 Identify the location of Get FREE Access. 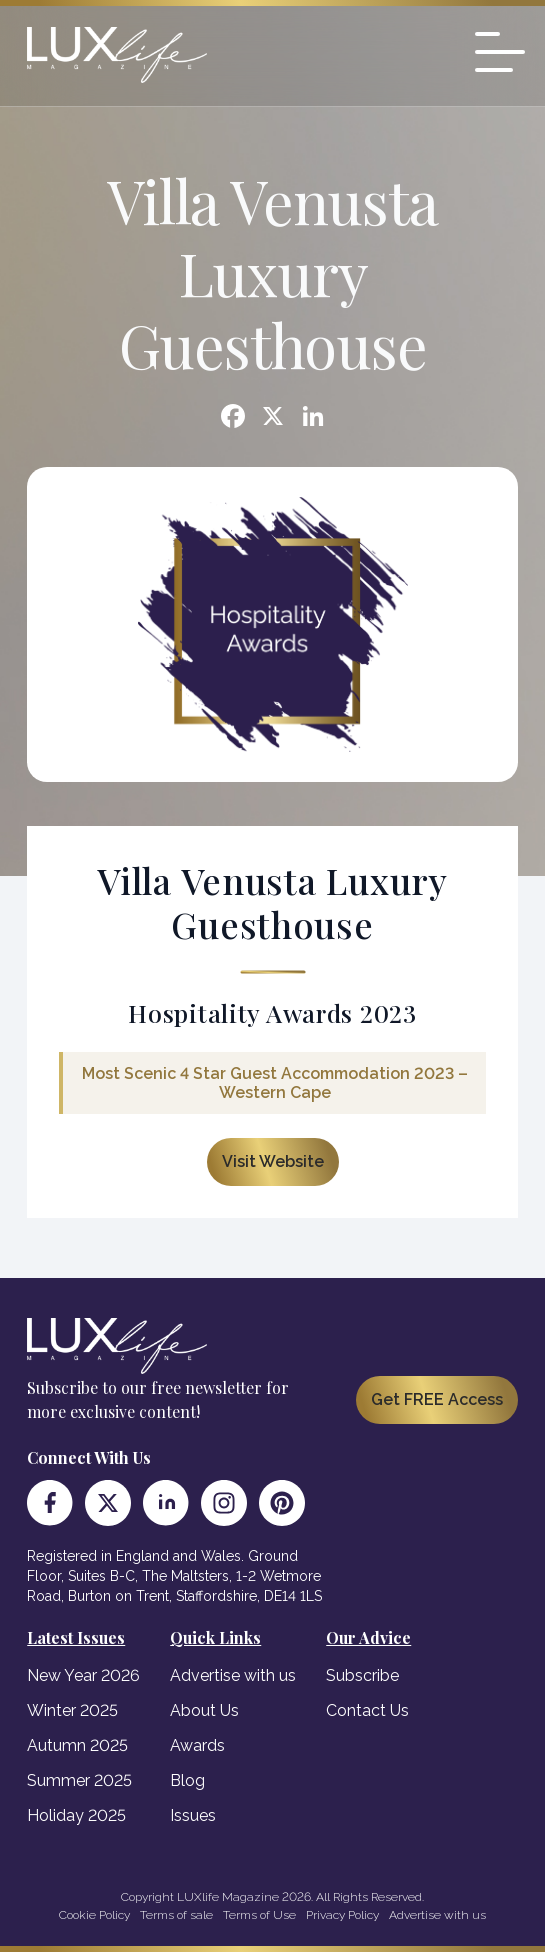
(437, 1399).